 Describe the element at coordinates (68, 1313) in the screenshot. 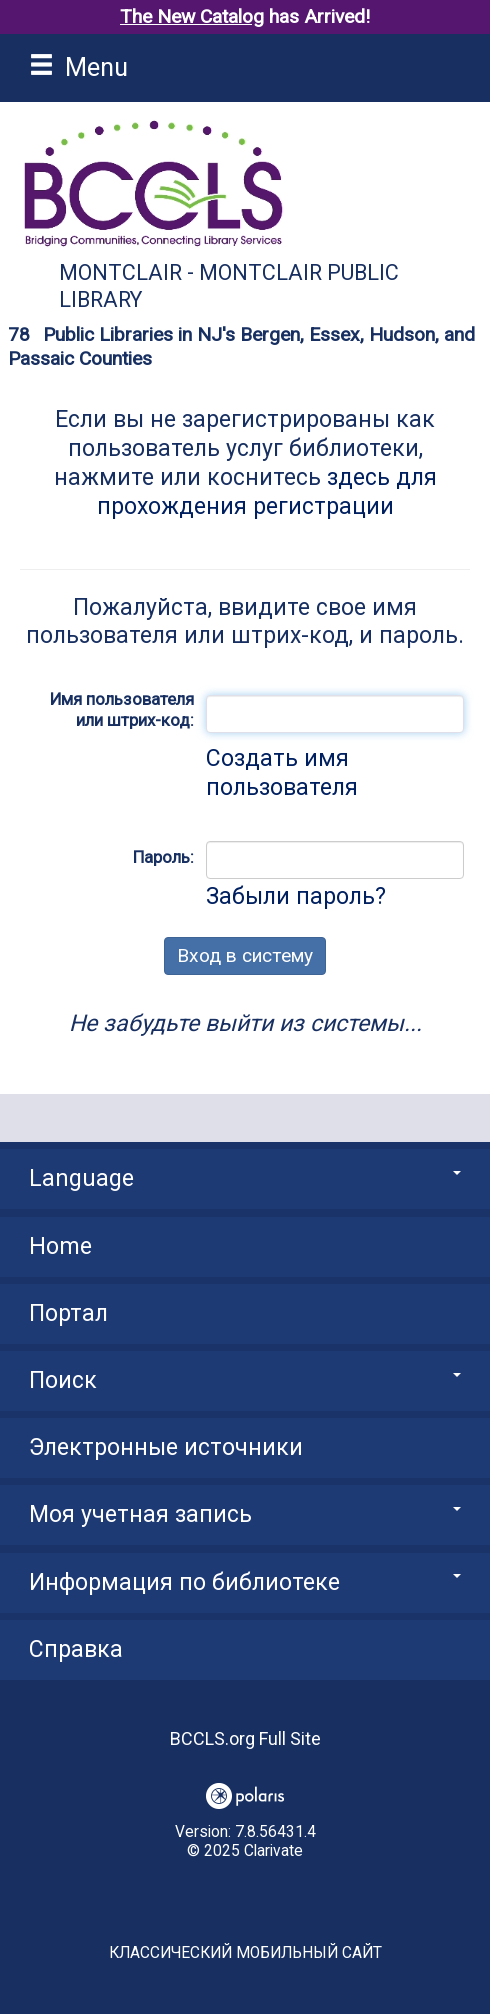

I see `Портал` at that location.